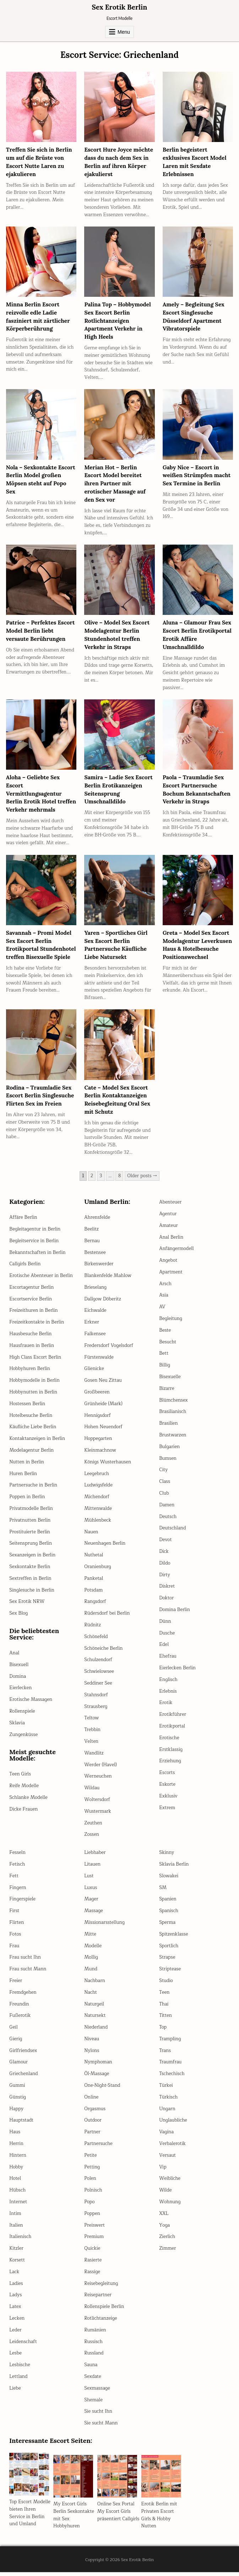 The image size is (239, 2576). What do you see at coordinates (41, 1099) in the screenshot?
I see `Rodina – Traumladie Sex Escort Berlin Singlesuche Flirten Sex im Freien` at bounding box center [41, 1099].